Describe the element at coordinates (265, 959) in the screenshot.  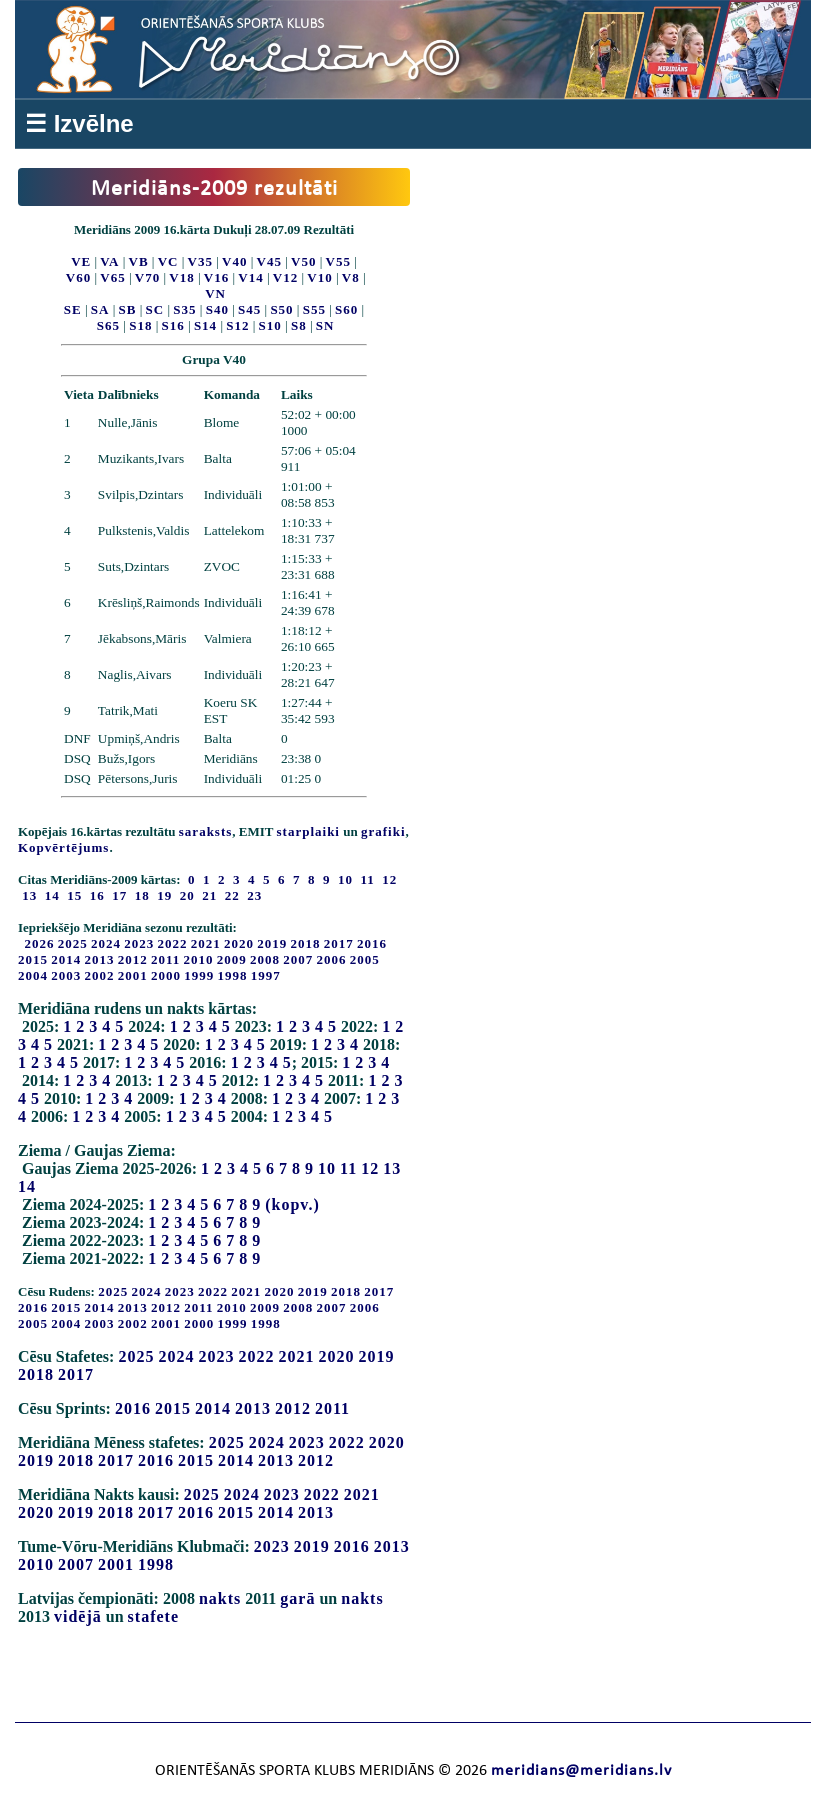
I see `2008` at that location.